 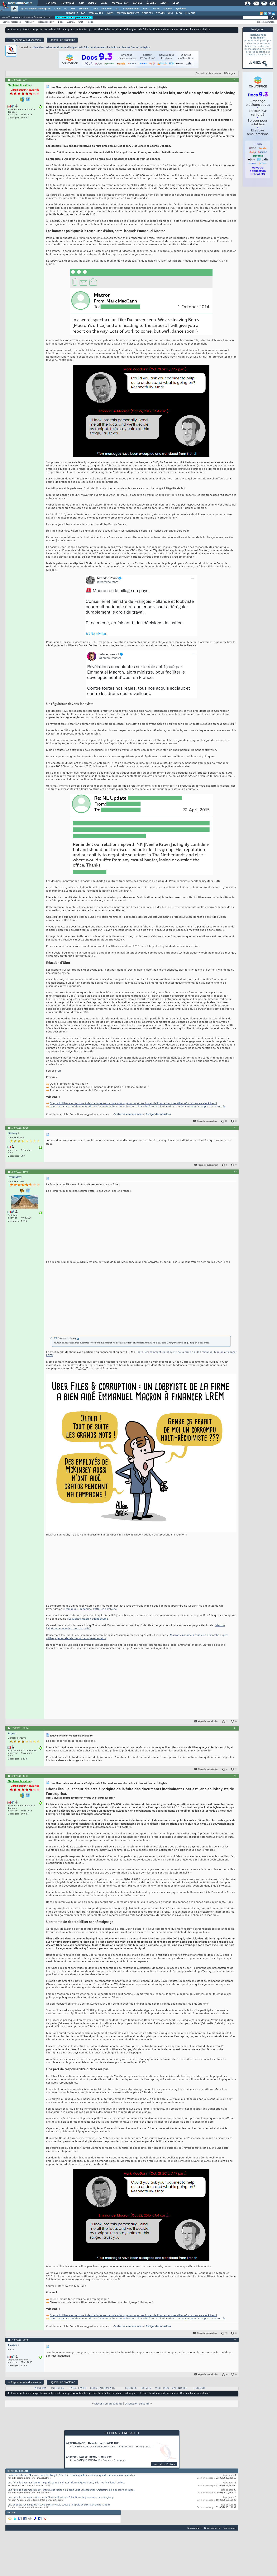 What do you see at coordinates (131, 8) in the screenshot?
I see `Programmation` at bounding box center [131, 8].